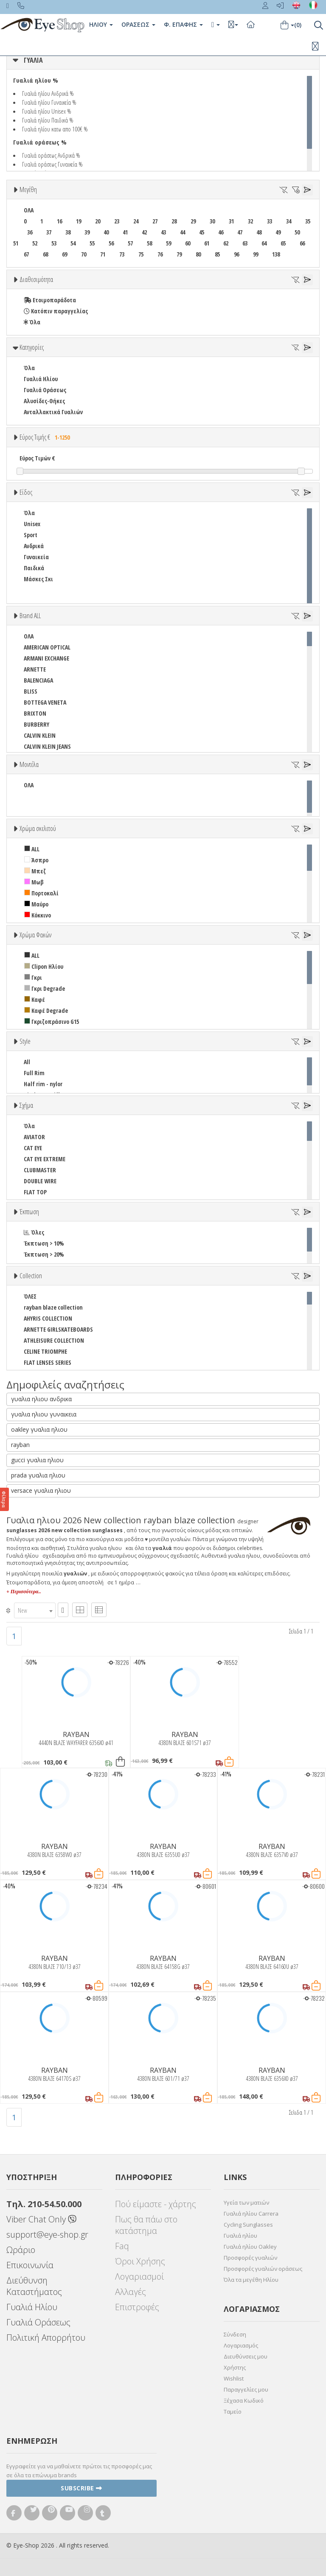  Describe the element at coordinates (302, 243) in the screenshot. I see `66` at that location.